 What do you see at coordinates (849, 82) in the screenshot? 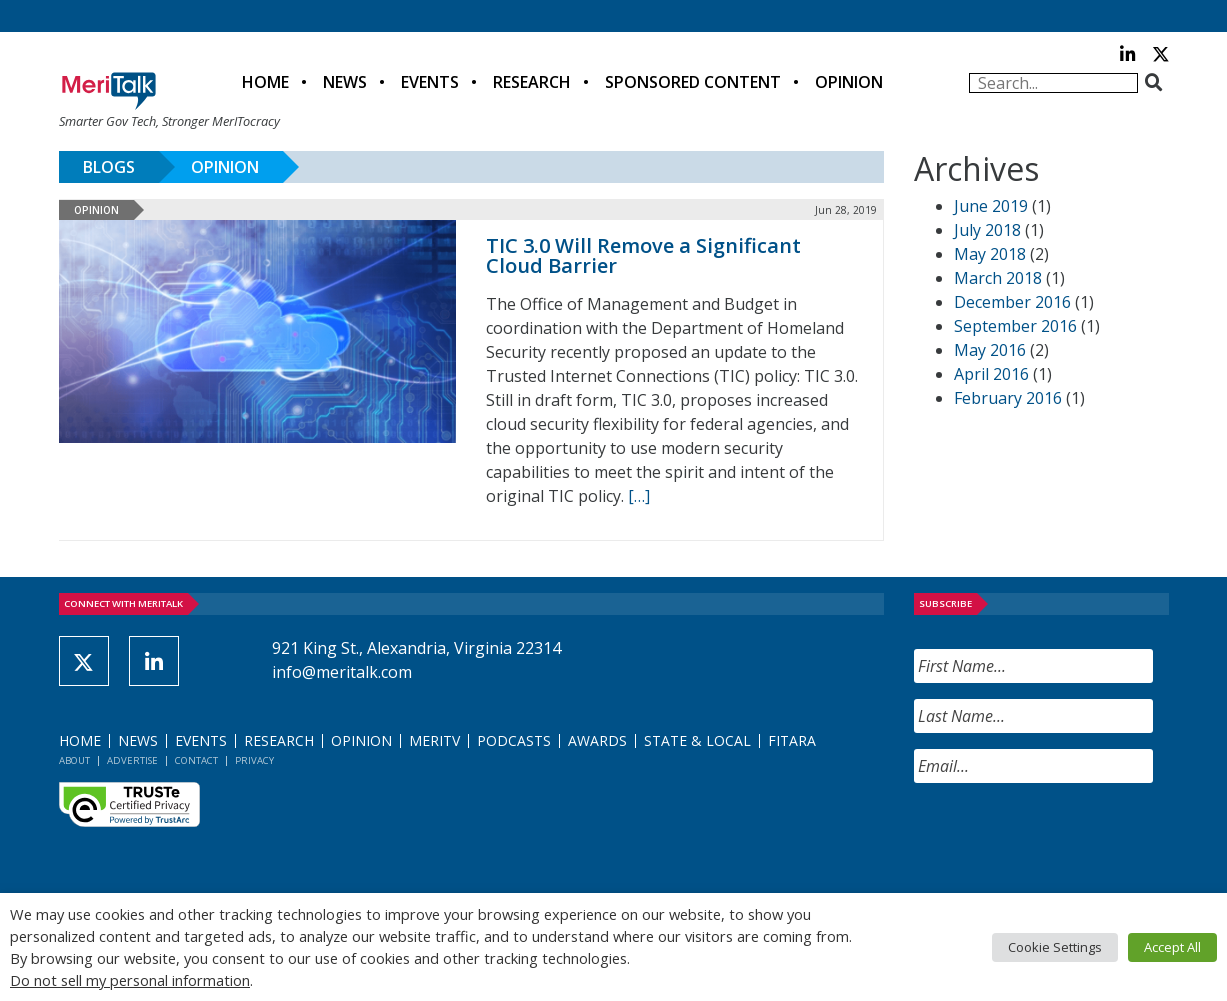
I see `Opinion` at bounding box center [849, 82].